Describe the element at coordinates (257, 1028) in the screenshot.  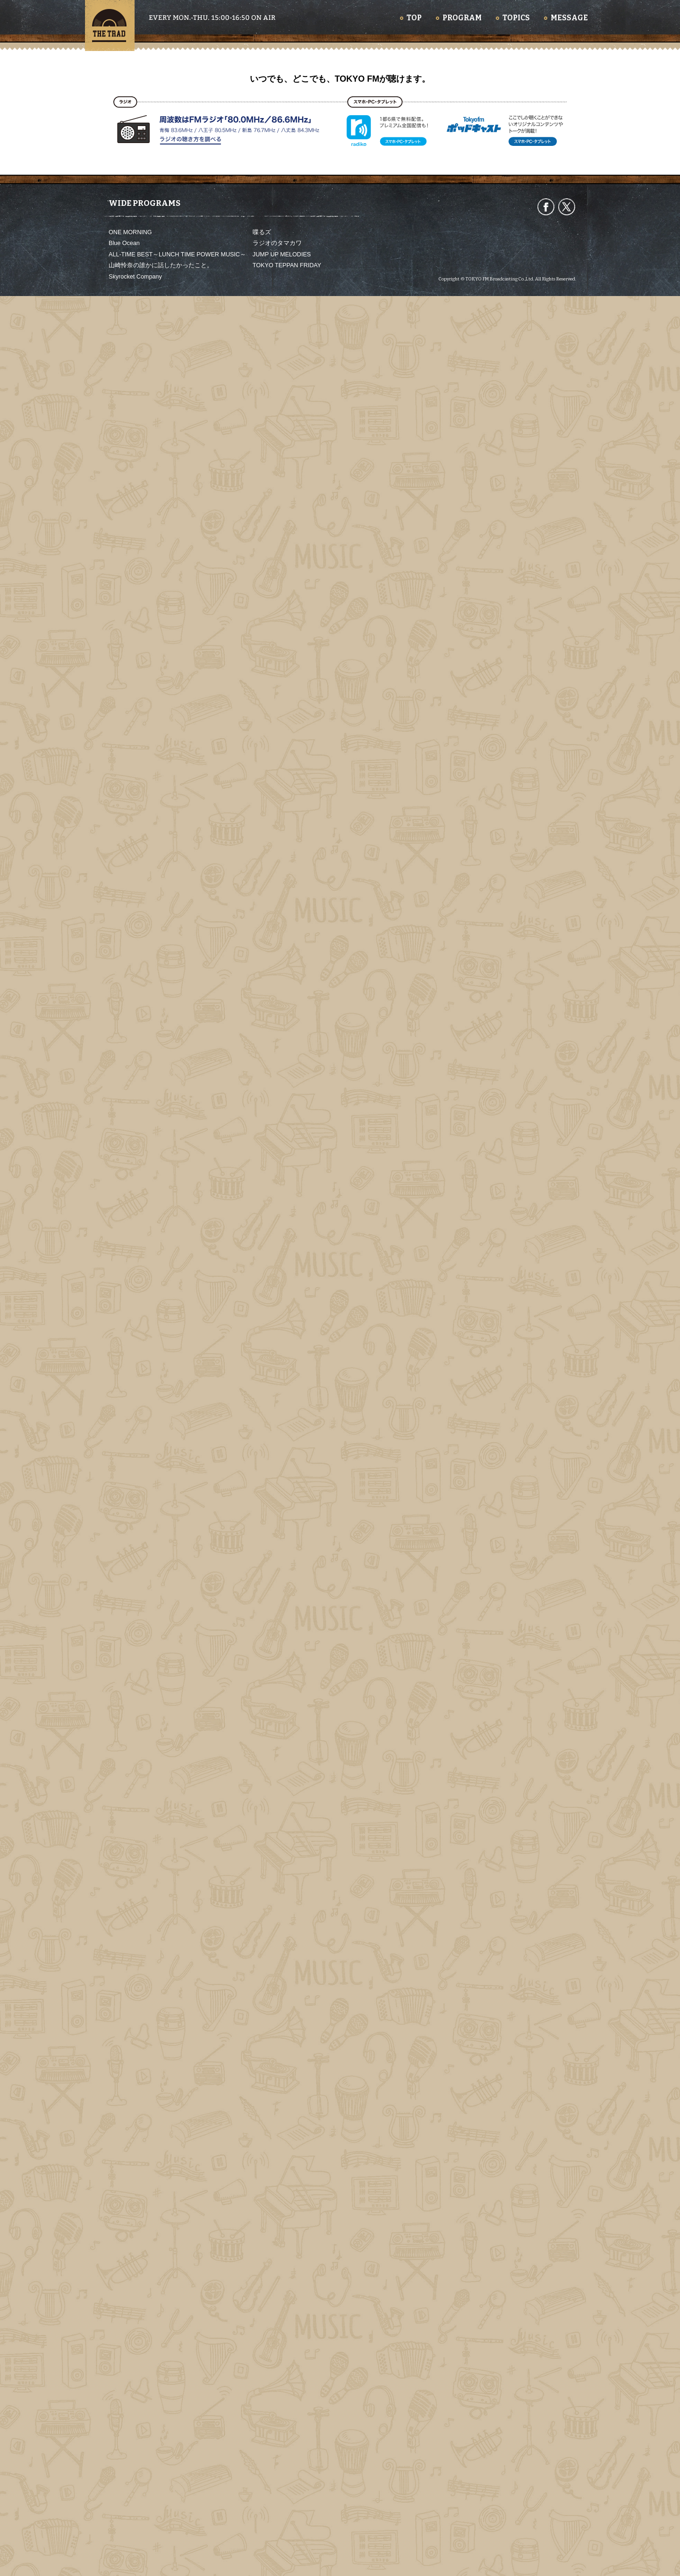
I see `https://tabelog.com/tokyo/A1312/A131201/13294206/` at that location.